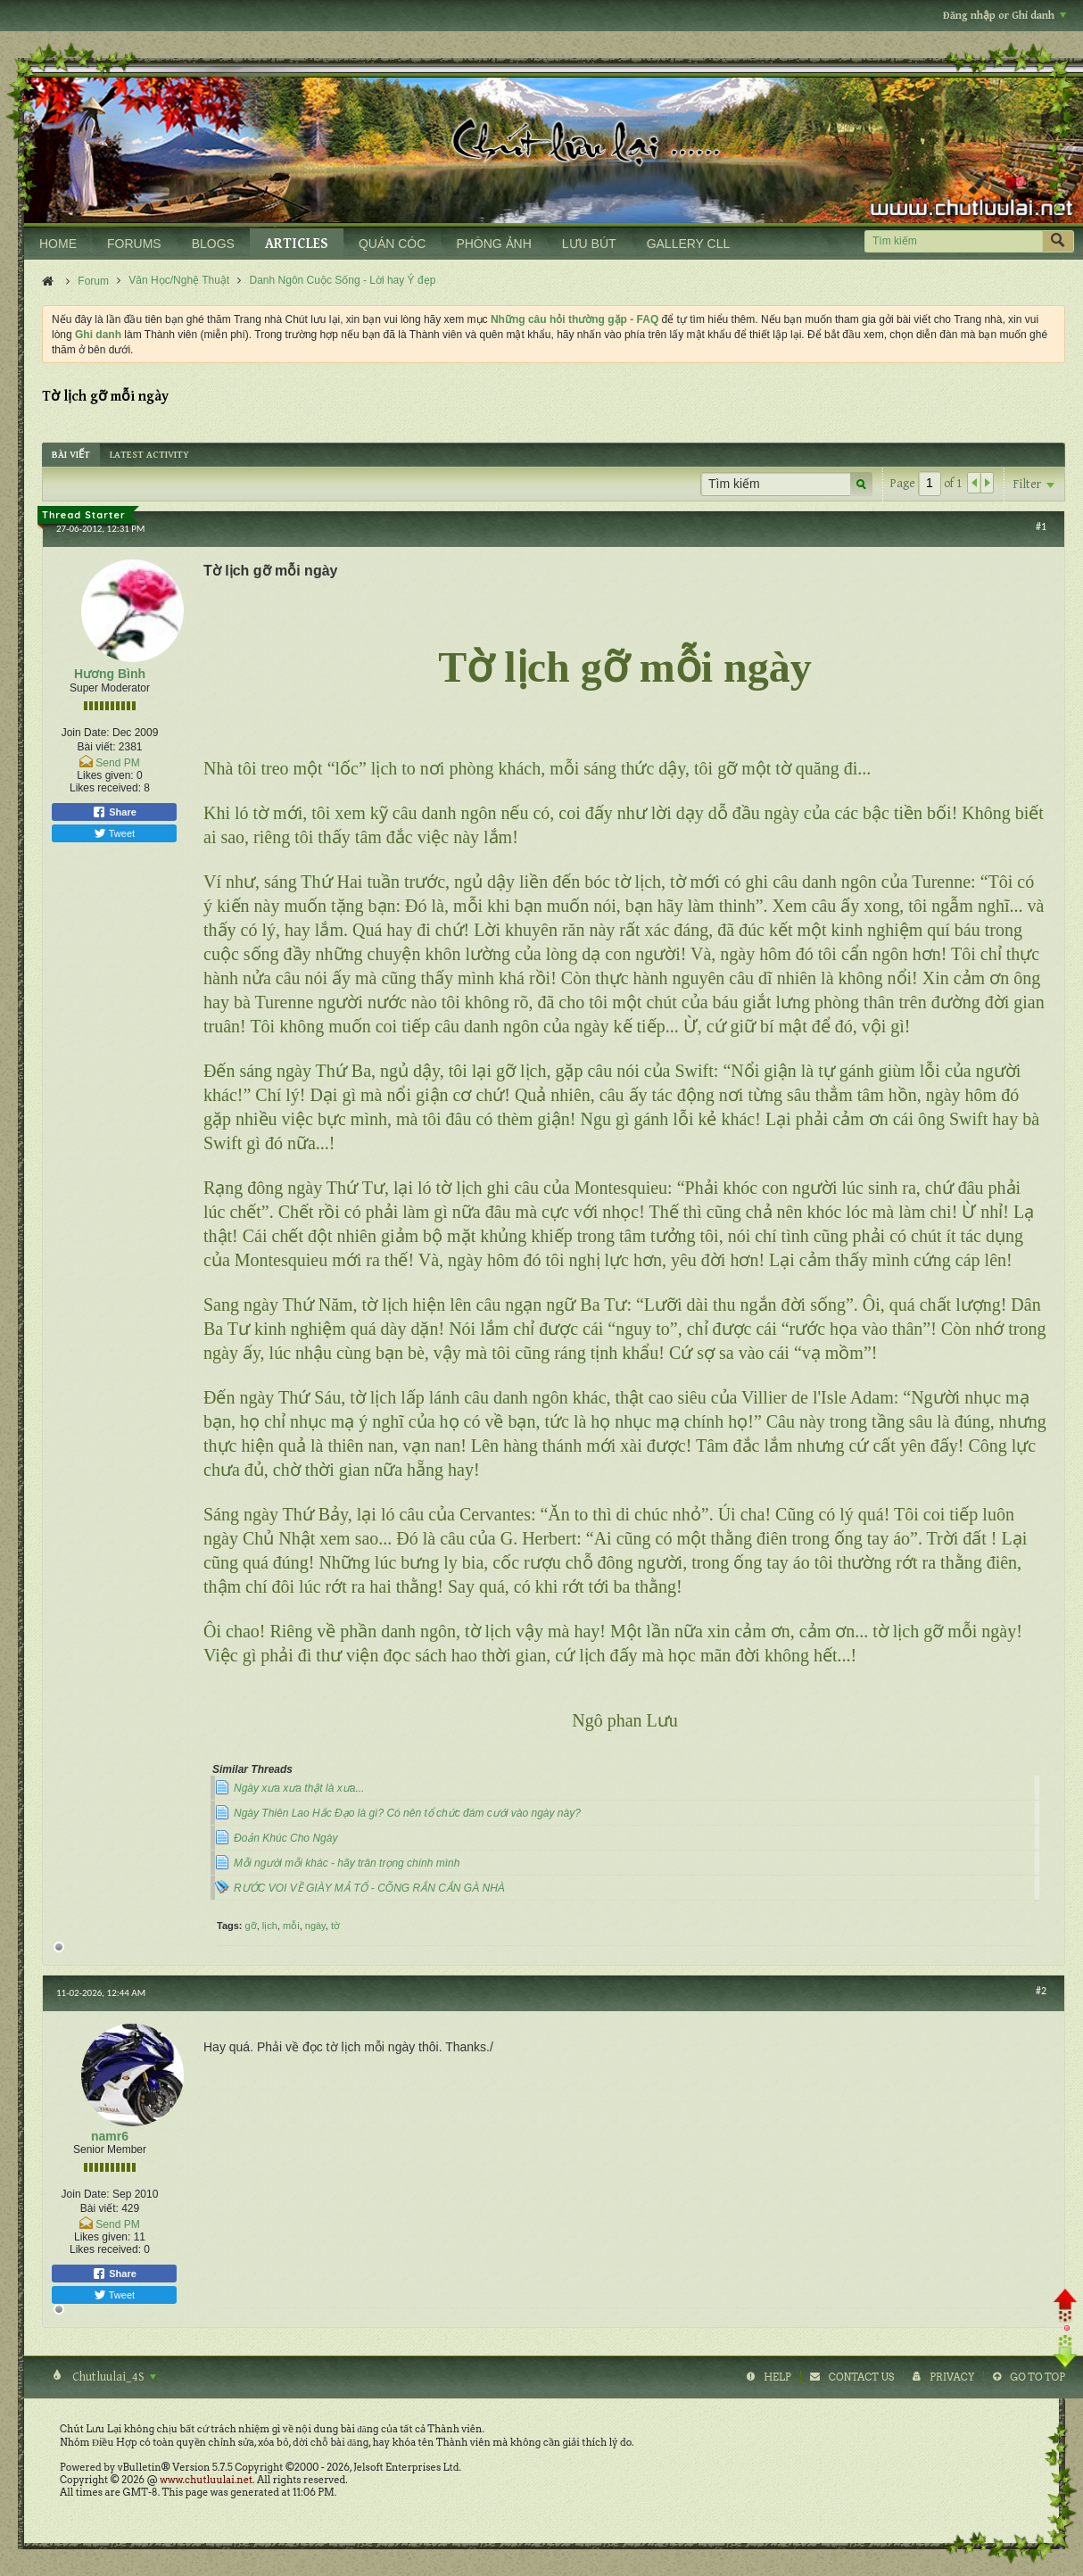  What do you see at coordinates (861, 2377) in the screenshot?
I see `Contact Us` at bounding box center [861, 2377].